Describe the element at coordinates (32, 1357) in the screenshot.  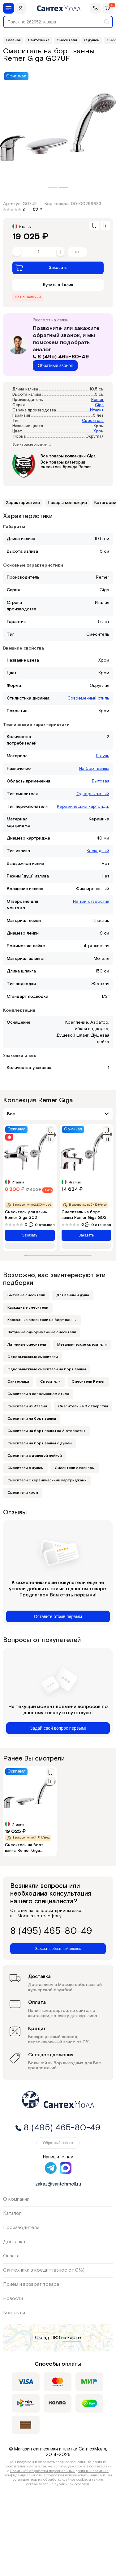
I see `Однорычажные смесители` at that location.